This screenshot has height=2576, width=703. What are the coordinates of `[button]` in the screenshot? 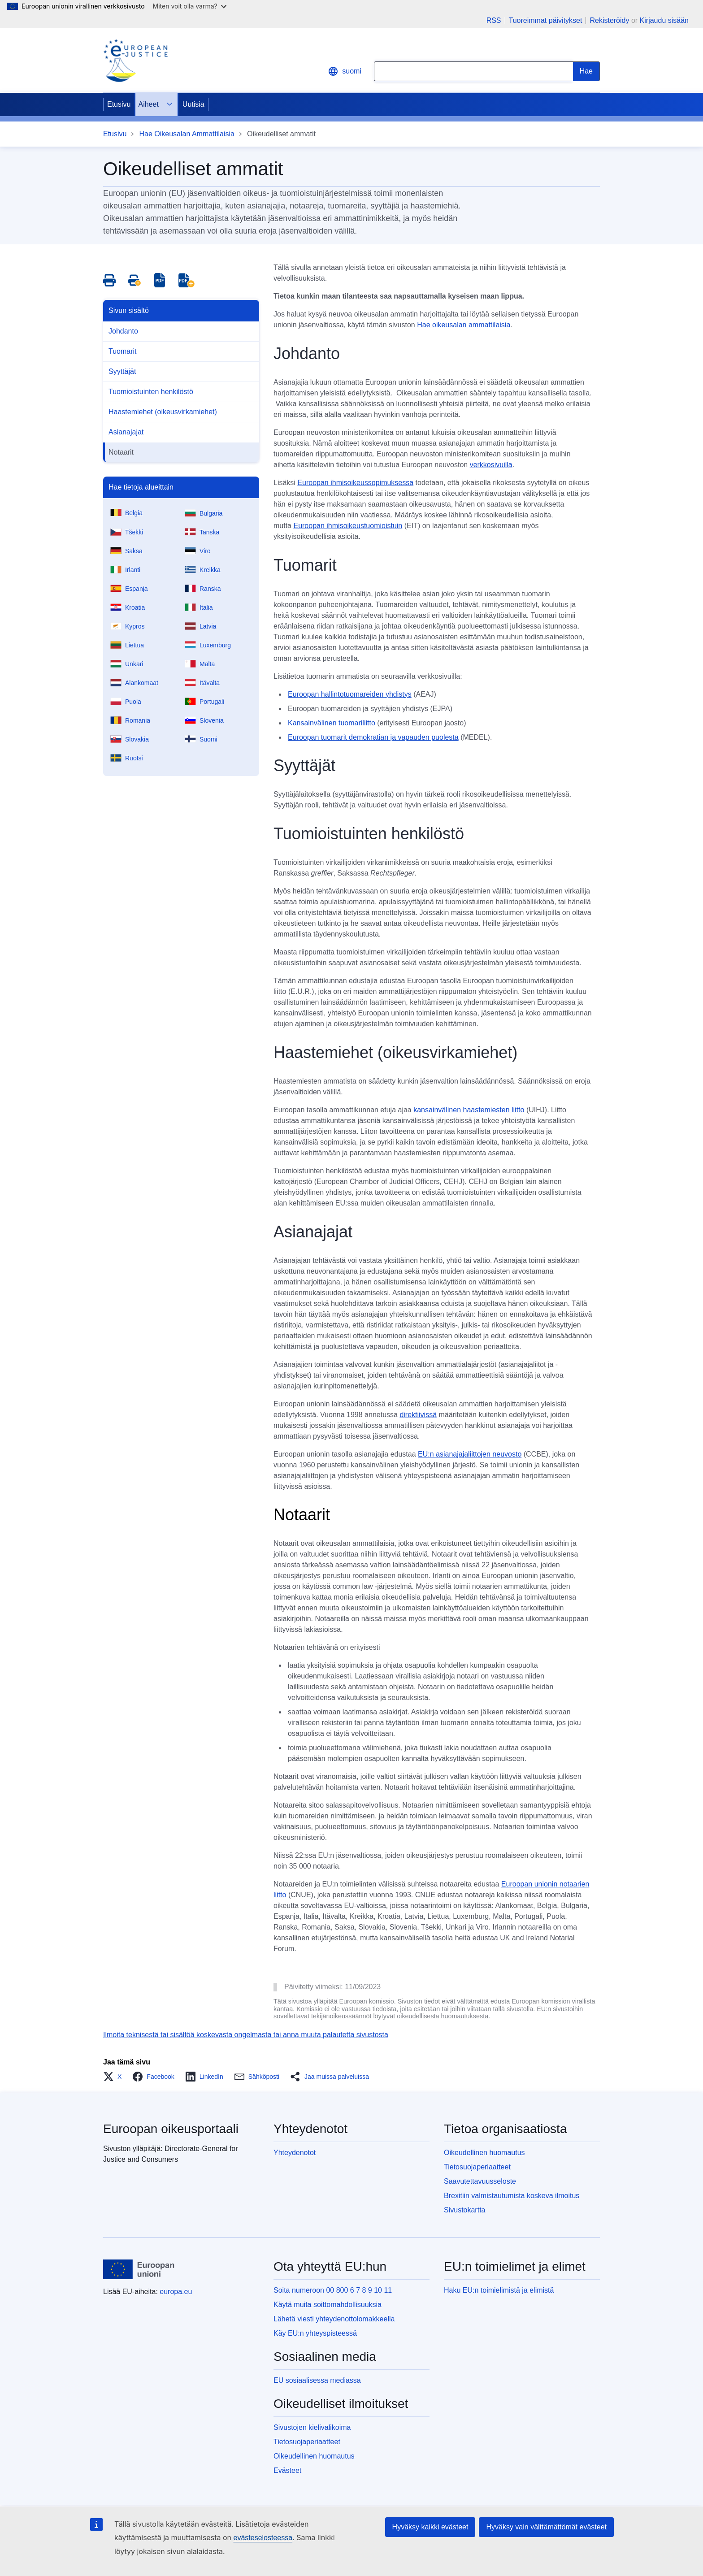 It's located at (115, 2076).